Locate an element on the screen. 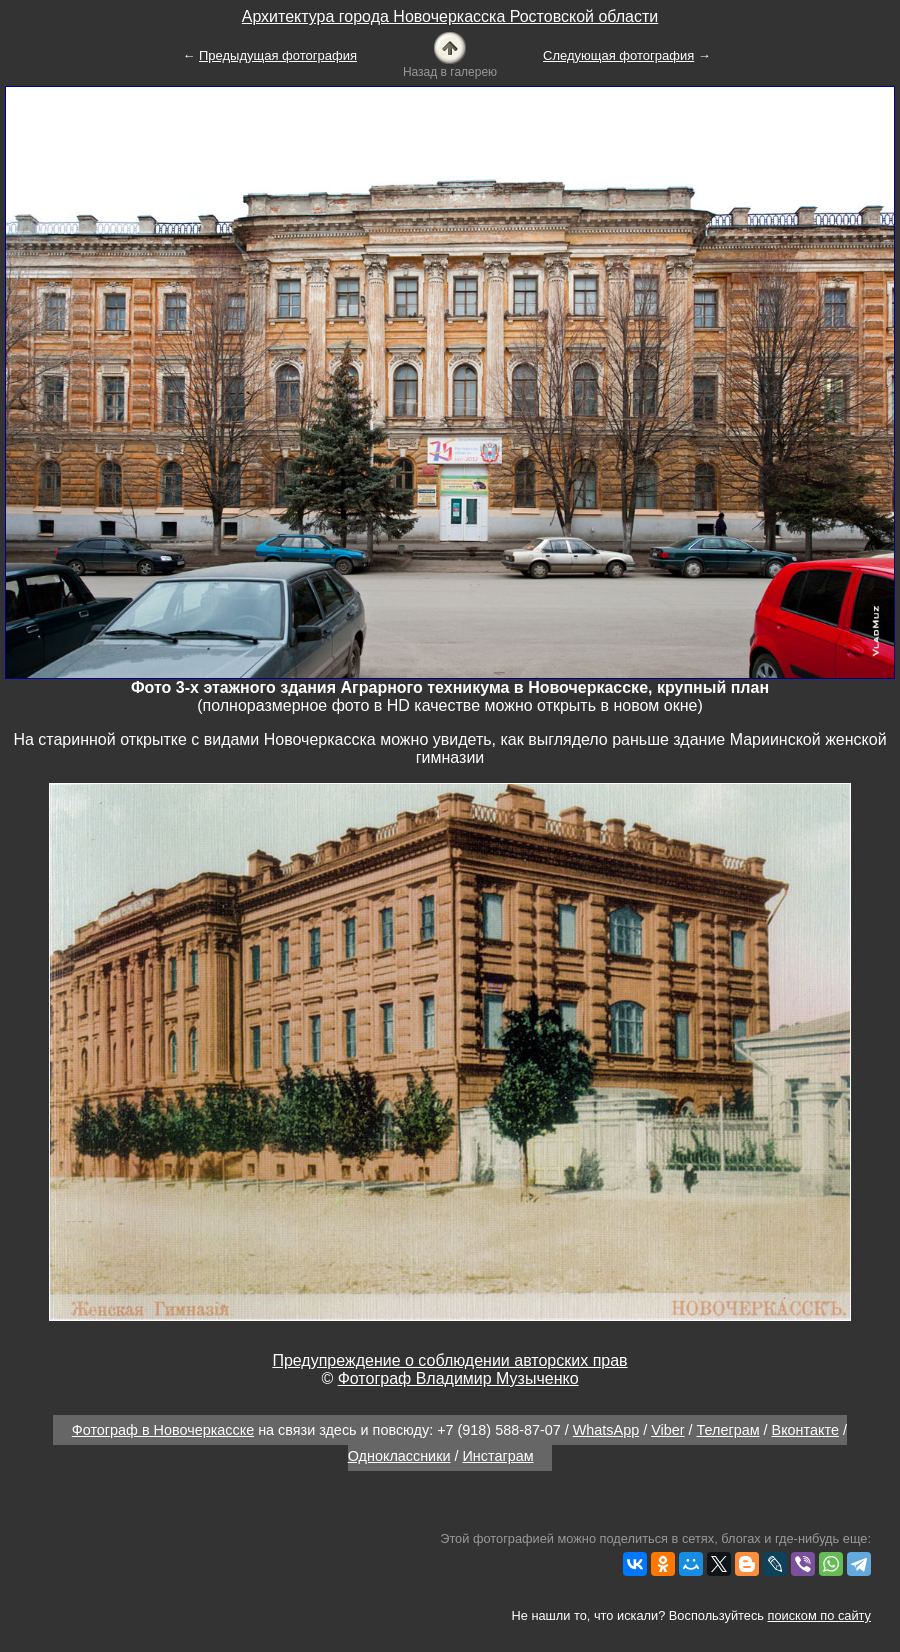 Image resolution: width=900 pixels, height=1652 pixels. WhatsApp is located at coordinates (606, 1430).